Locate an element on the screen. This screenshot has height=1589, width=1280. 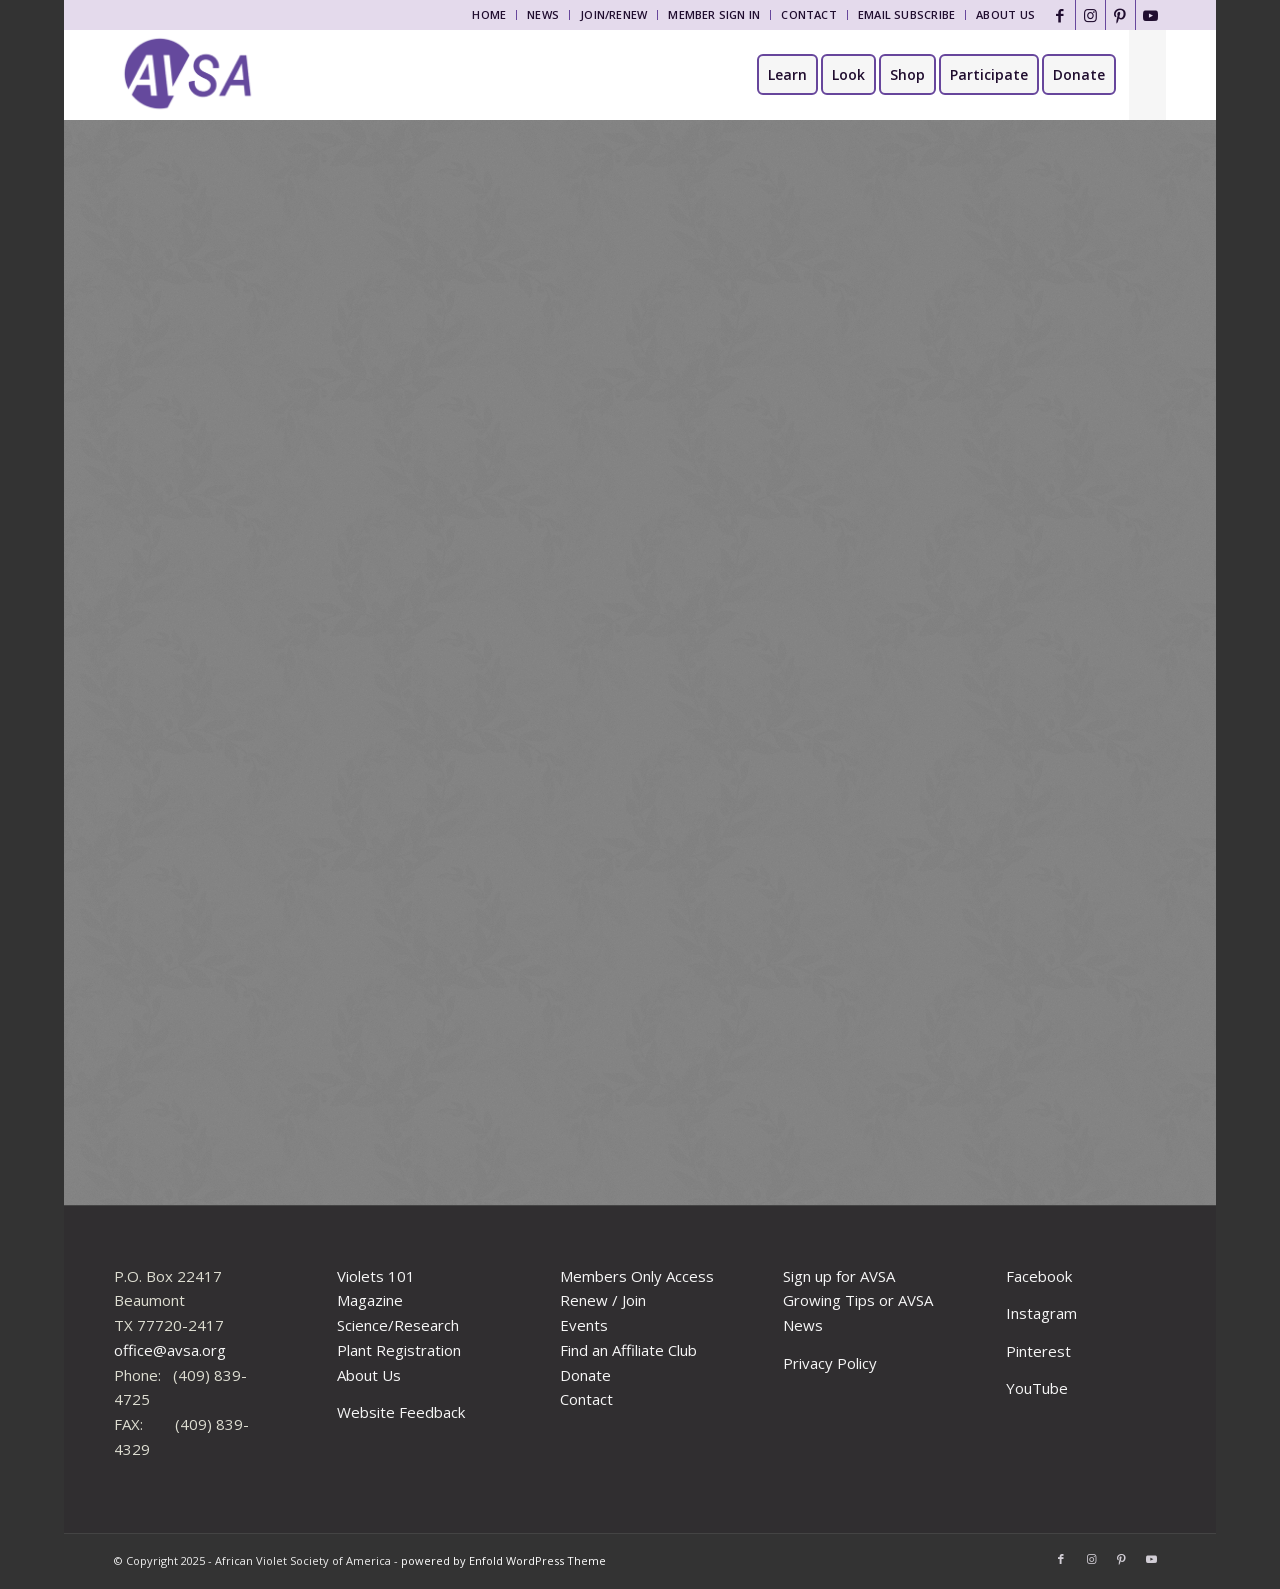
Plant Registration is located at coordinates (399, 1350).